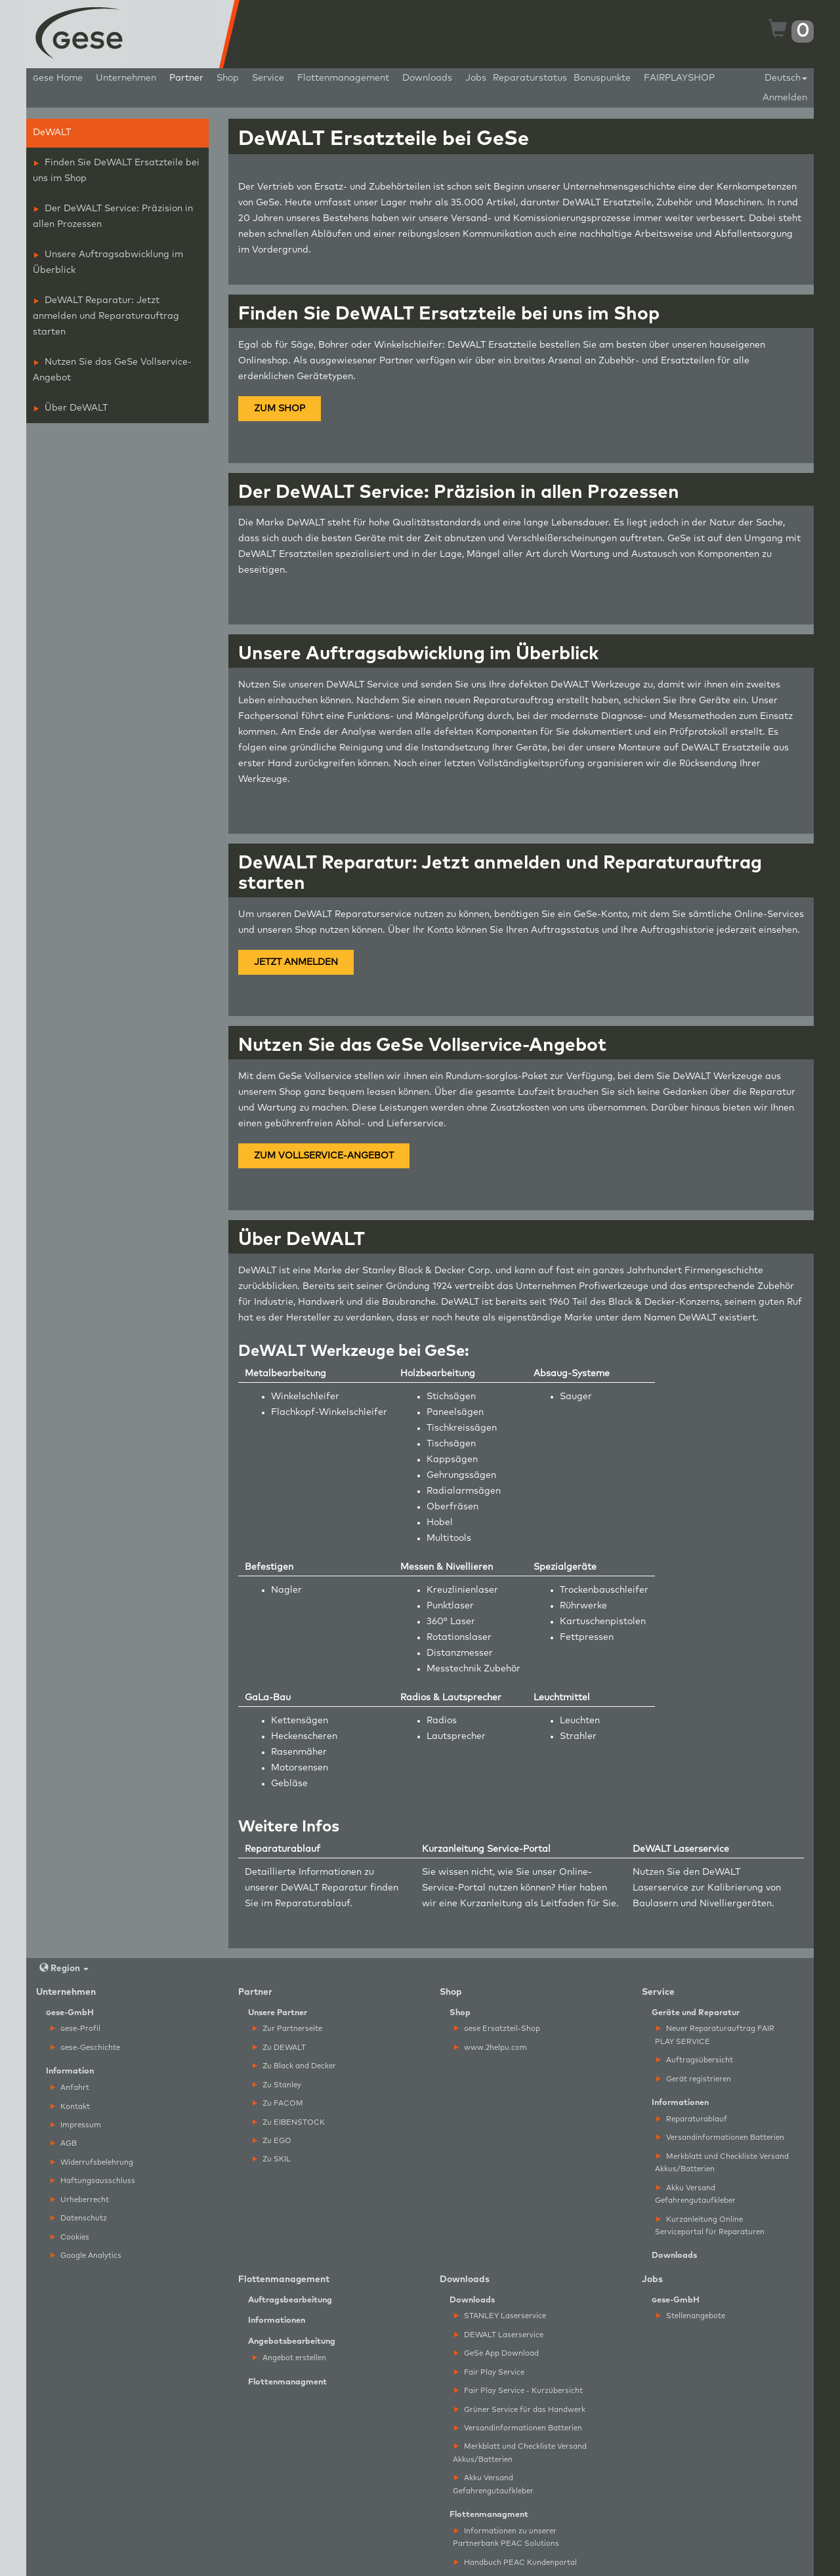  I want to click on Fair Play Service - Kurzübersicht, so click(518, 2390).